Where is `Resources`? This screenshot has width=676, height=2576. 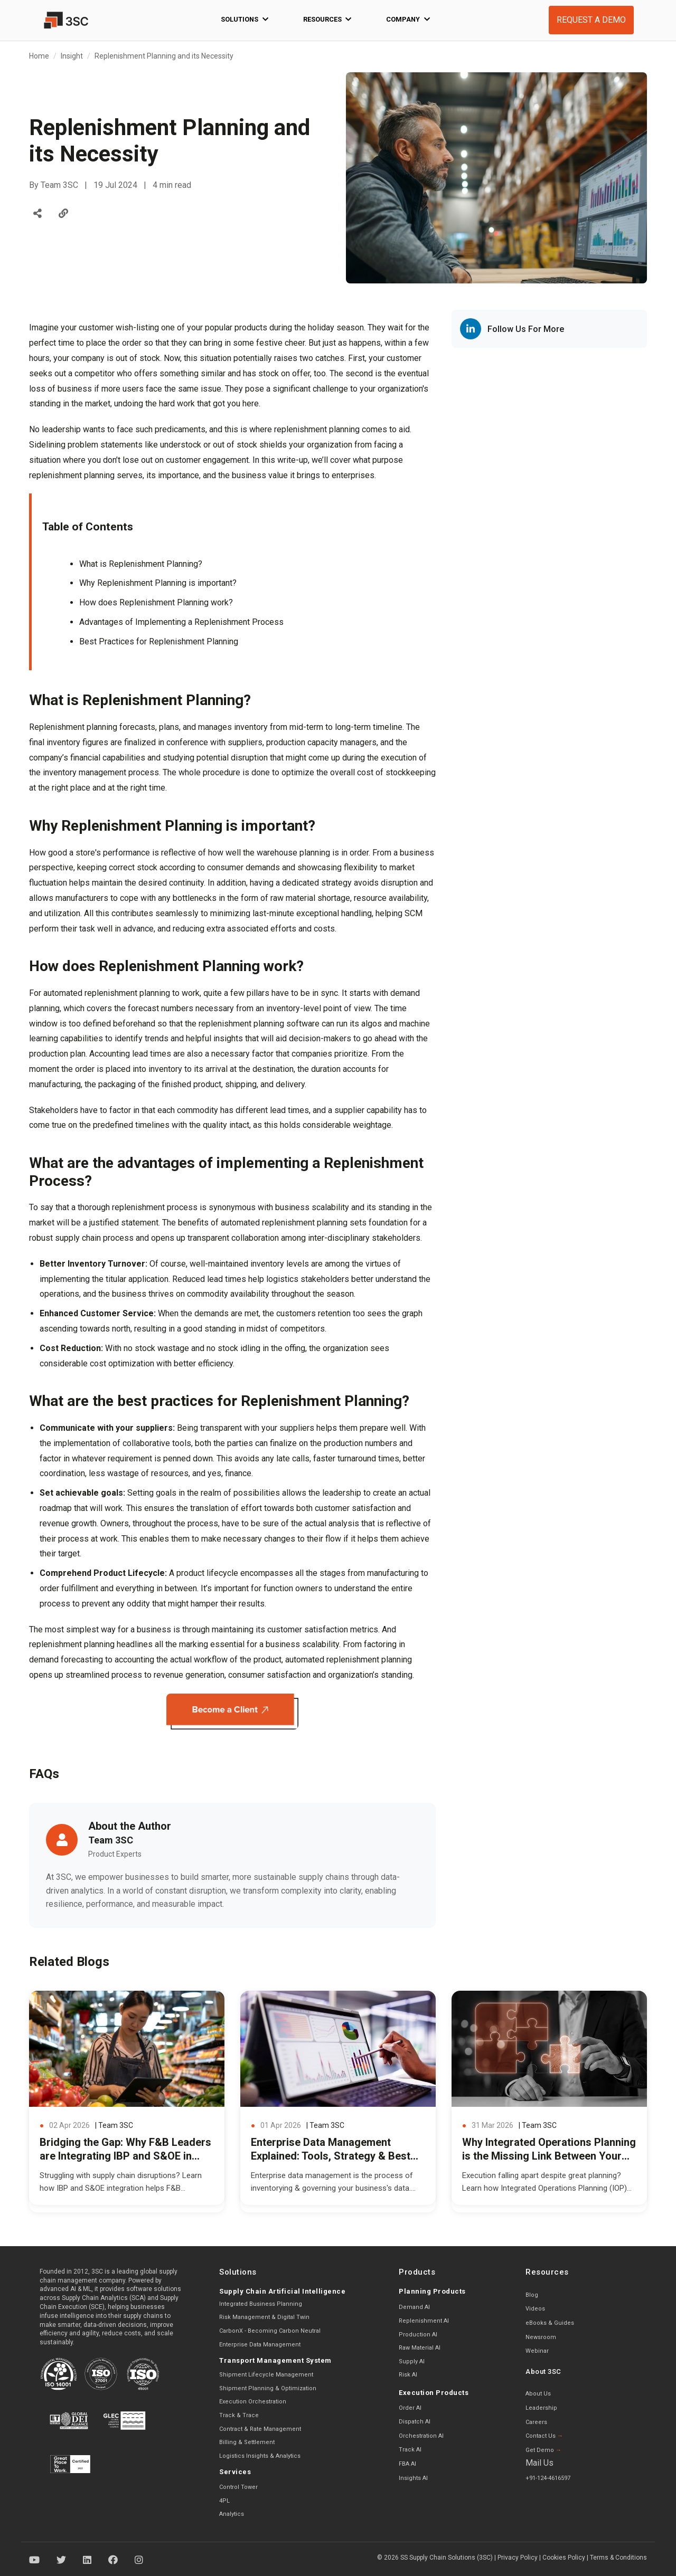 Resources is located at coordinates (327, 19).